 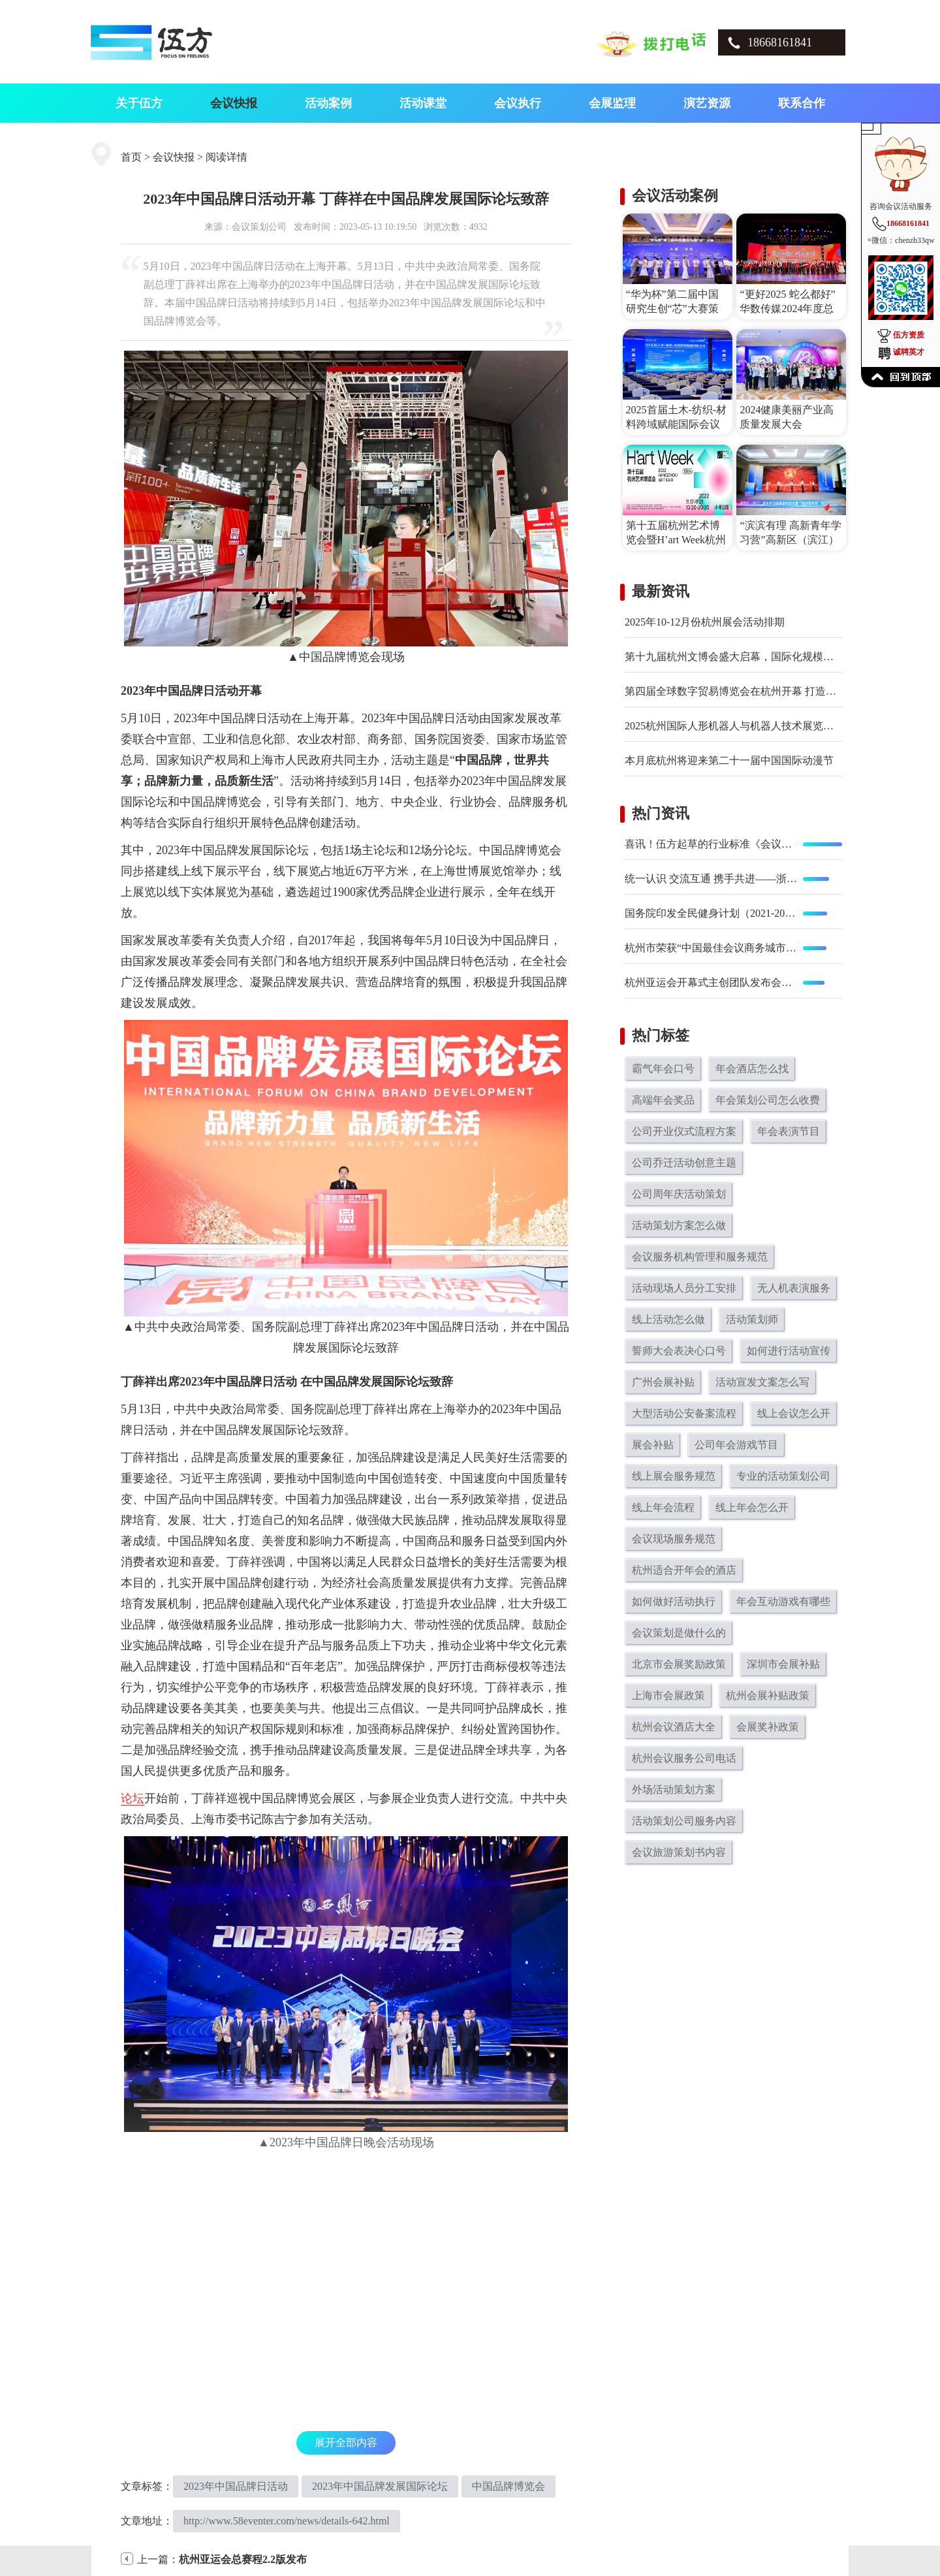 I want to click on 会议策划是做什么的, so click(x=679, y=1632).